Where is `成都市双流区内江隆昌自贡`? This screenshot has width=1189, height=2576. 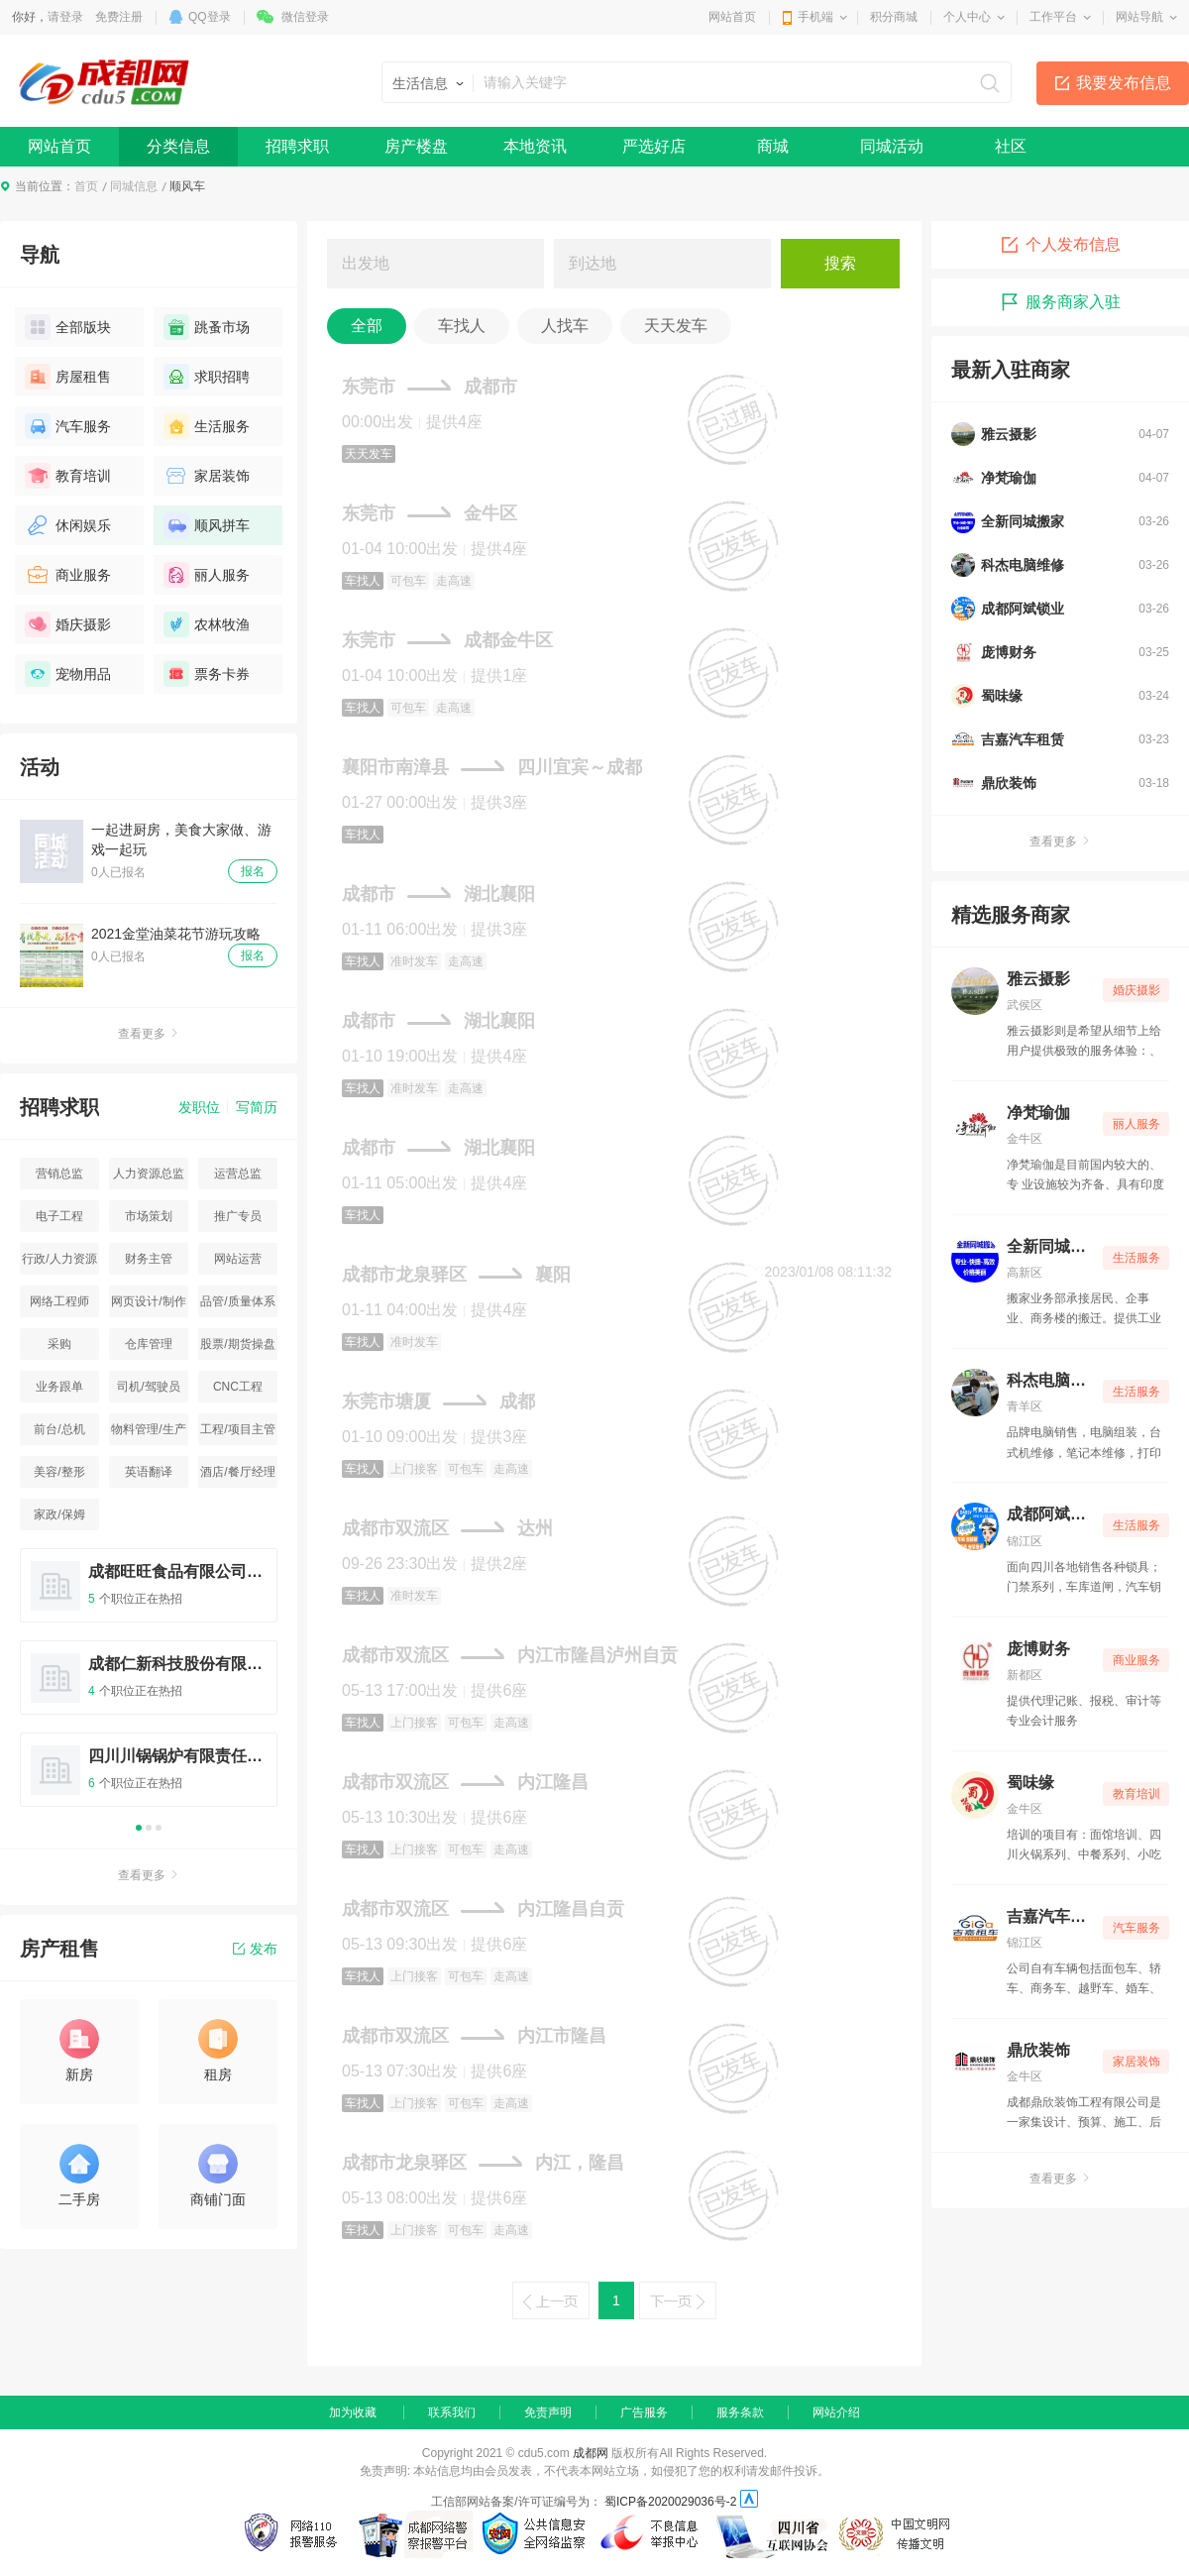
成都市双流区内江隆昌自贡 is located at coordinates (483, 1909).